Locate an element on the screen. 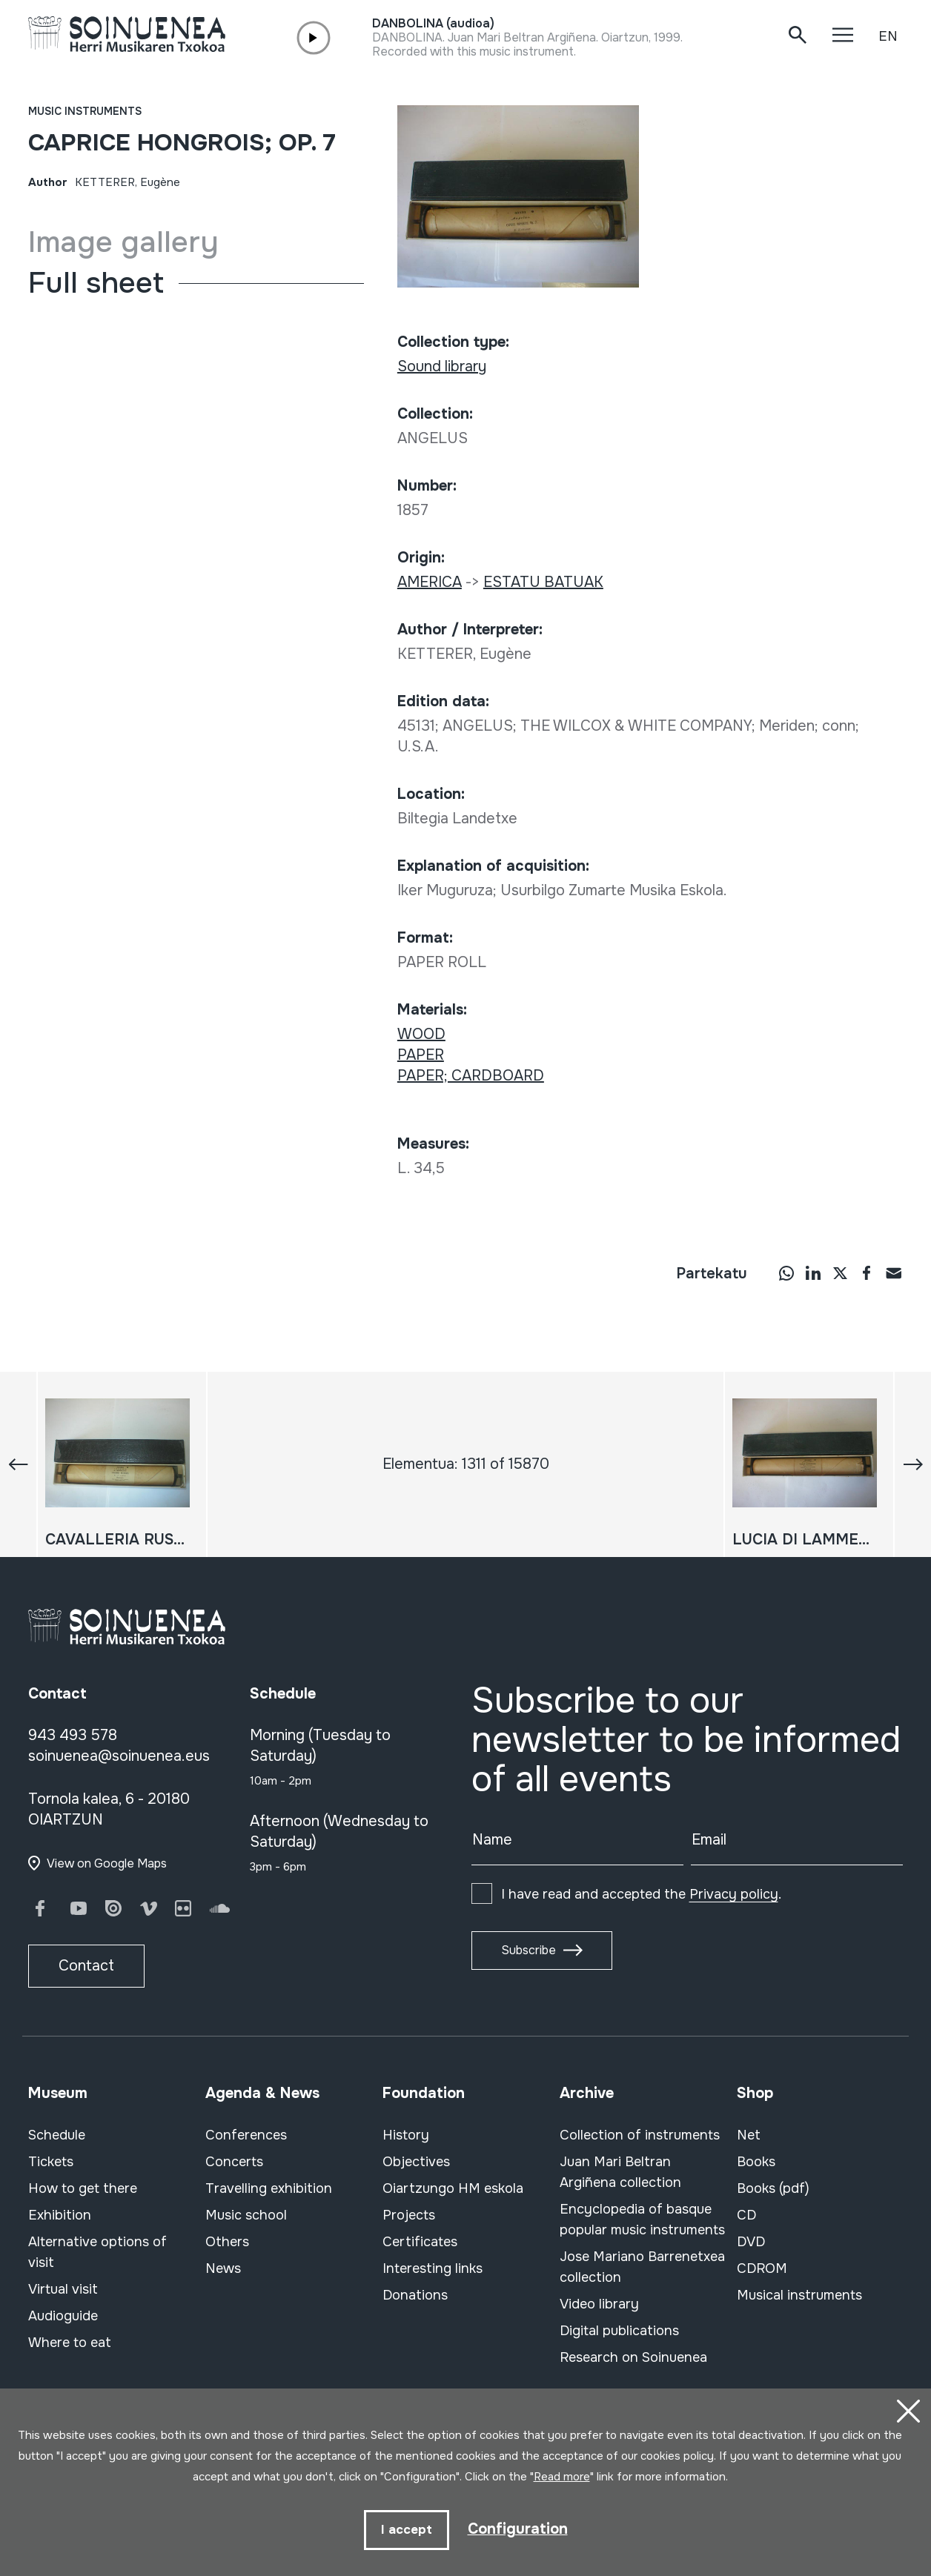 The image size is (931, 2576). Research on Soinuenea is located at coordinates (633, 2357).